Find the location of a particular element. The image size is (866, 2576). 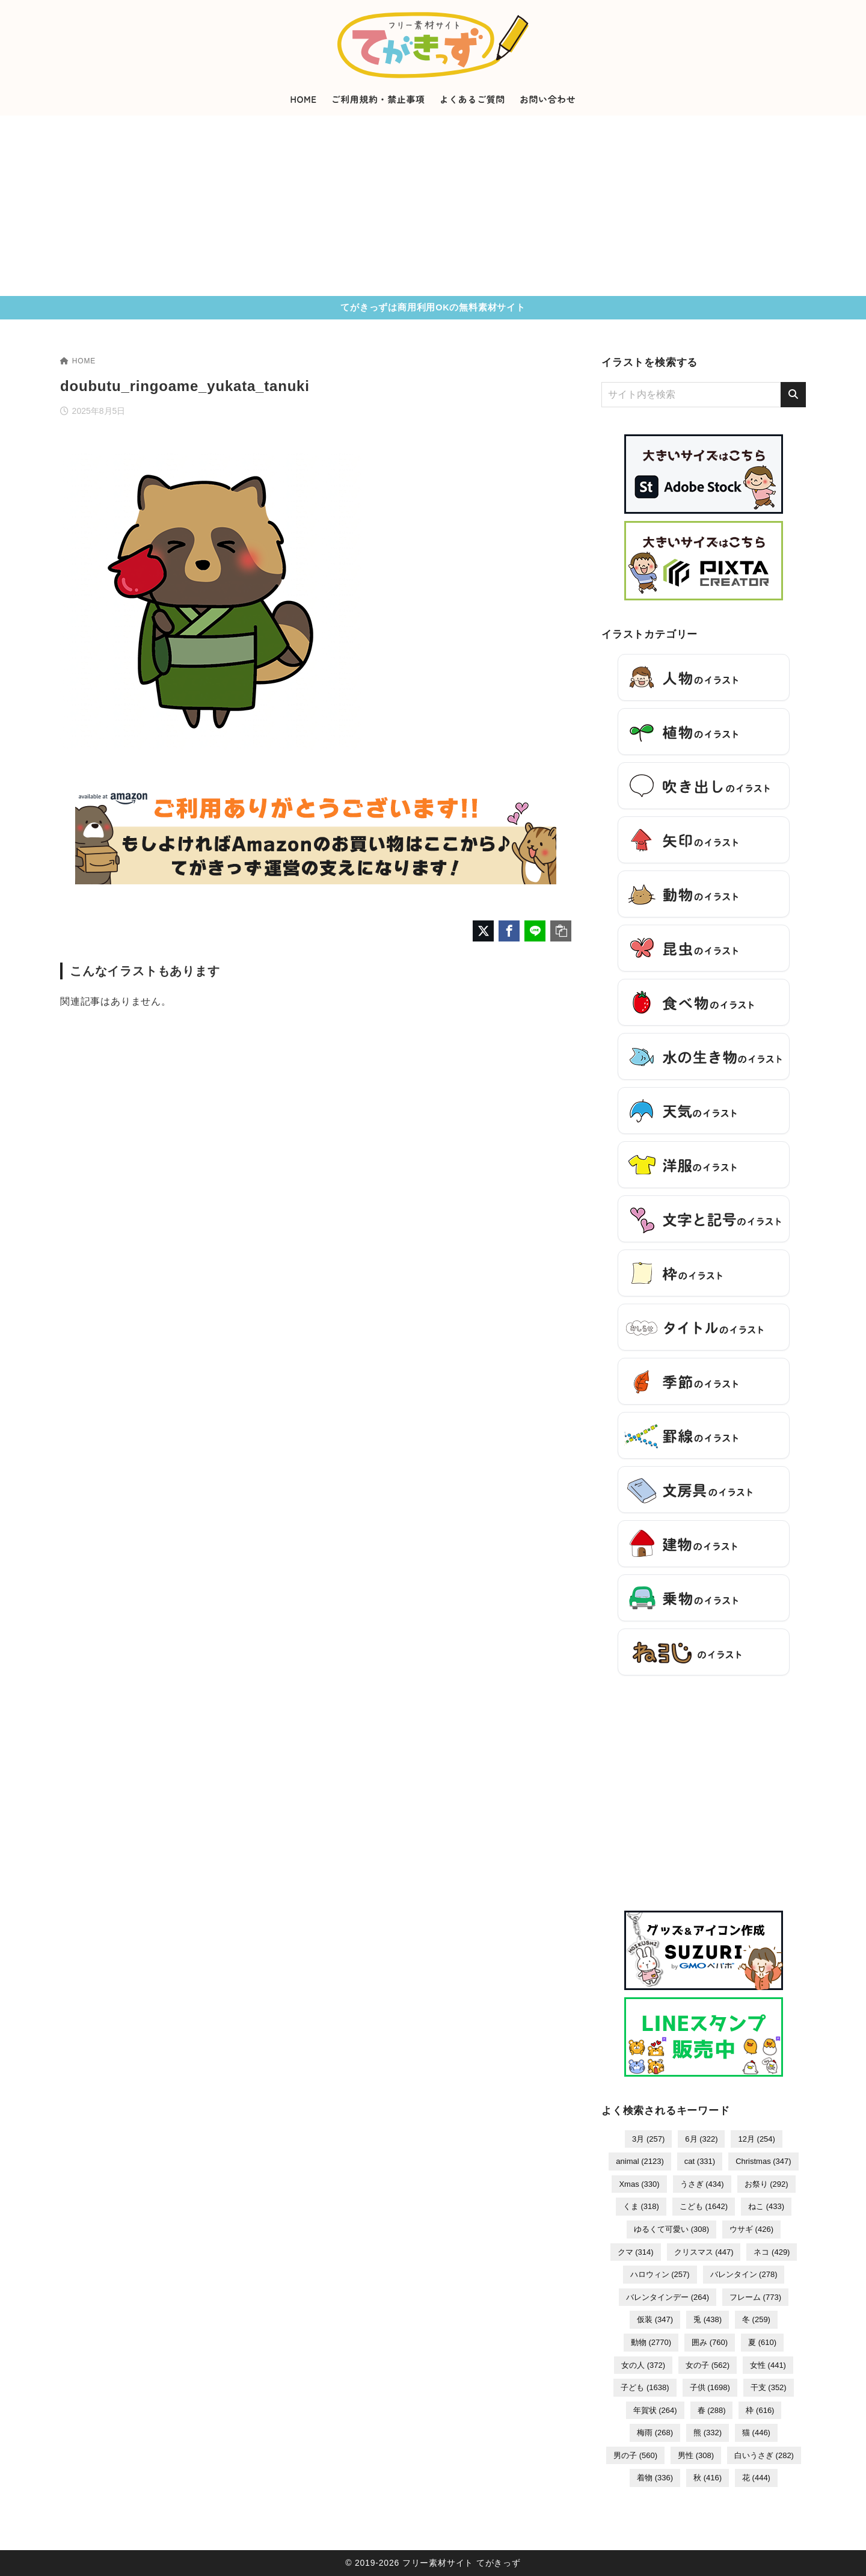

干支 [干支 (352個の項目)] is located at coordinates (769, 2387).